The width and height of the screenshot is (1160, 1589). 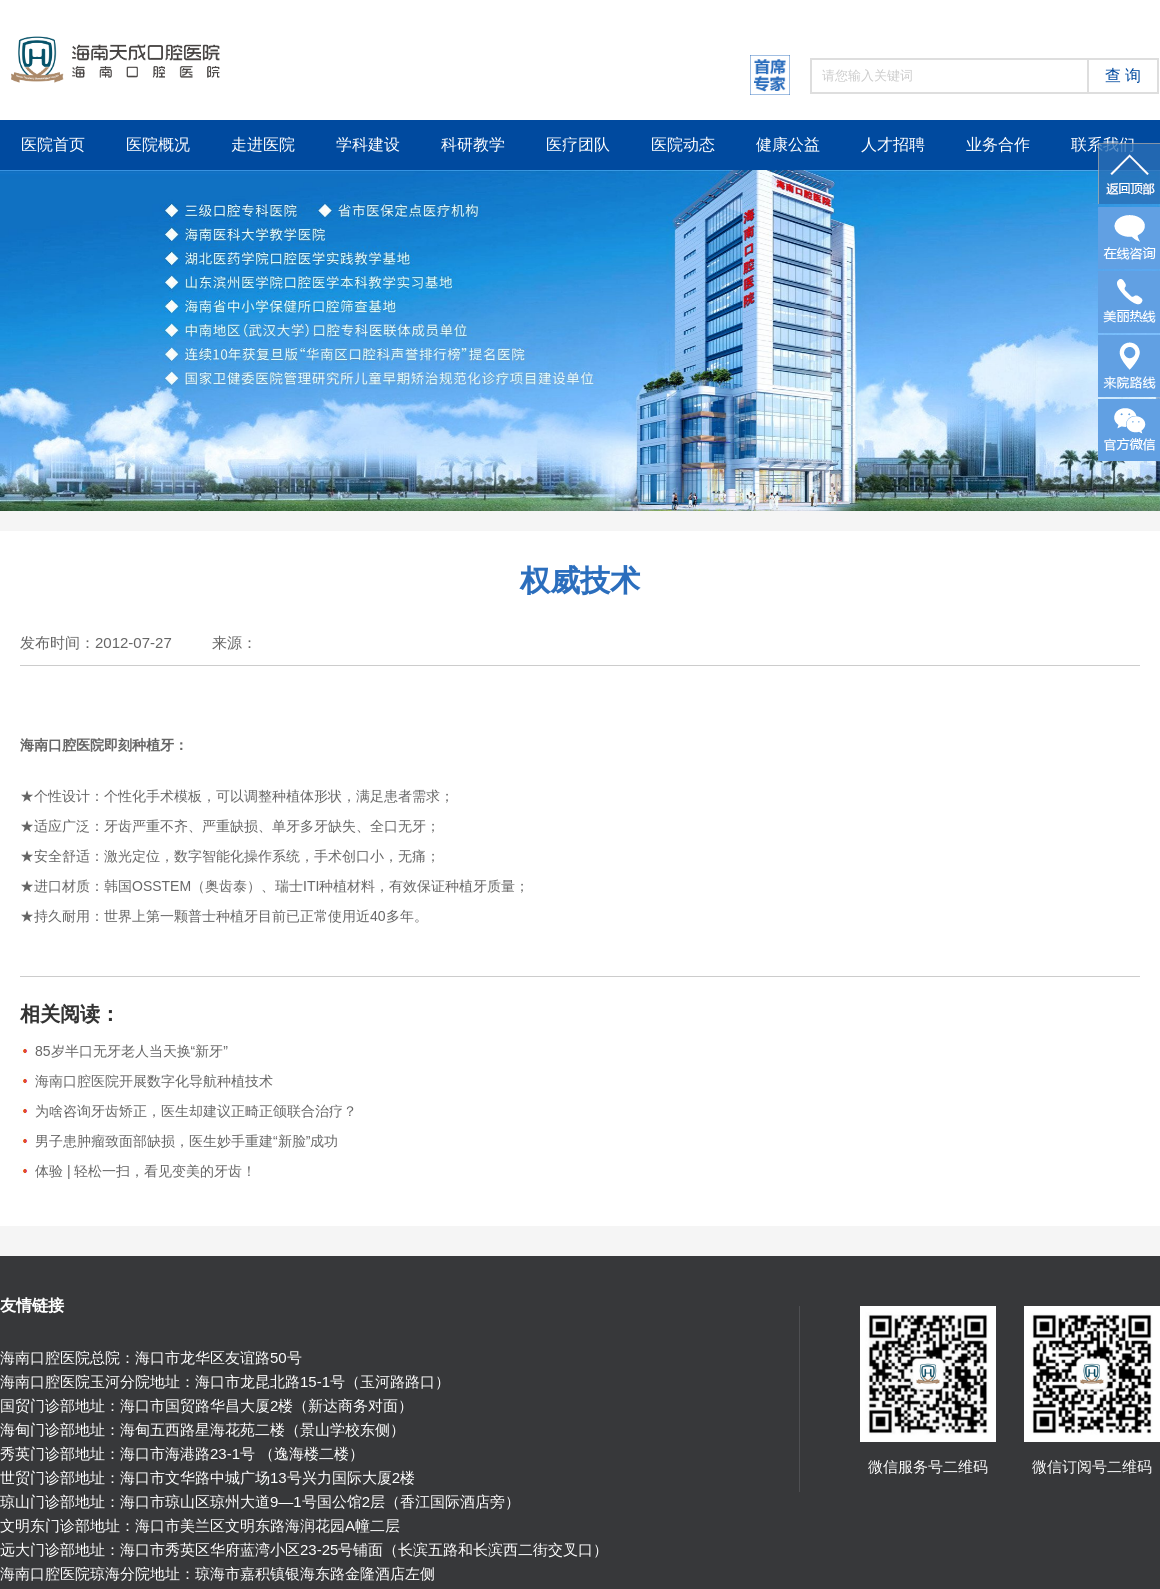 I want to click on 为啥咨询牙齿矫正，医生却建议正畸正颌联合治疗？, so click(x=196, y=1111).